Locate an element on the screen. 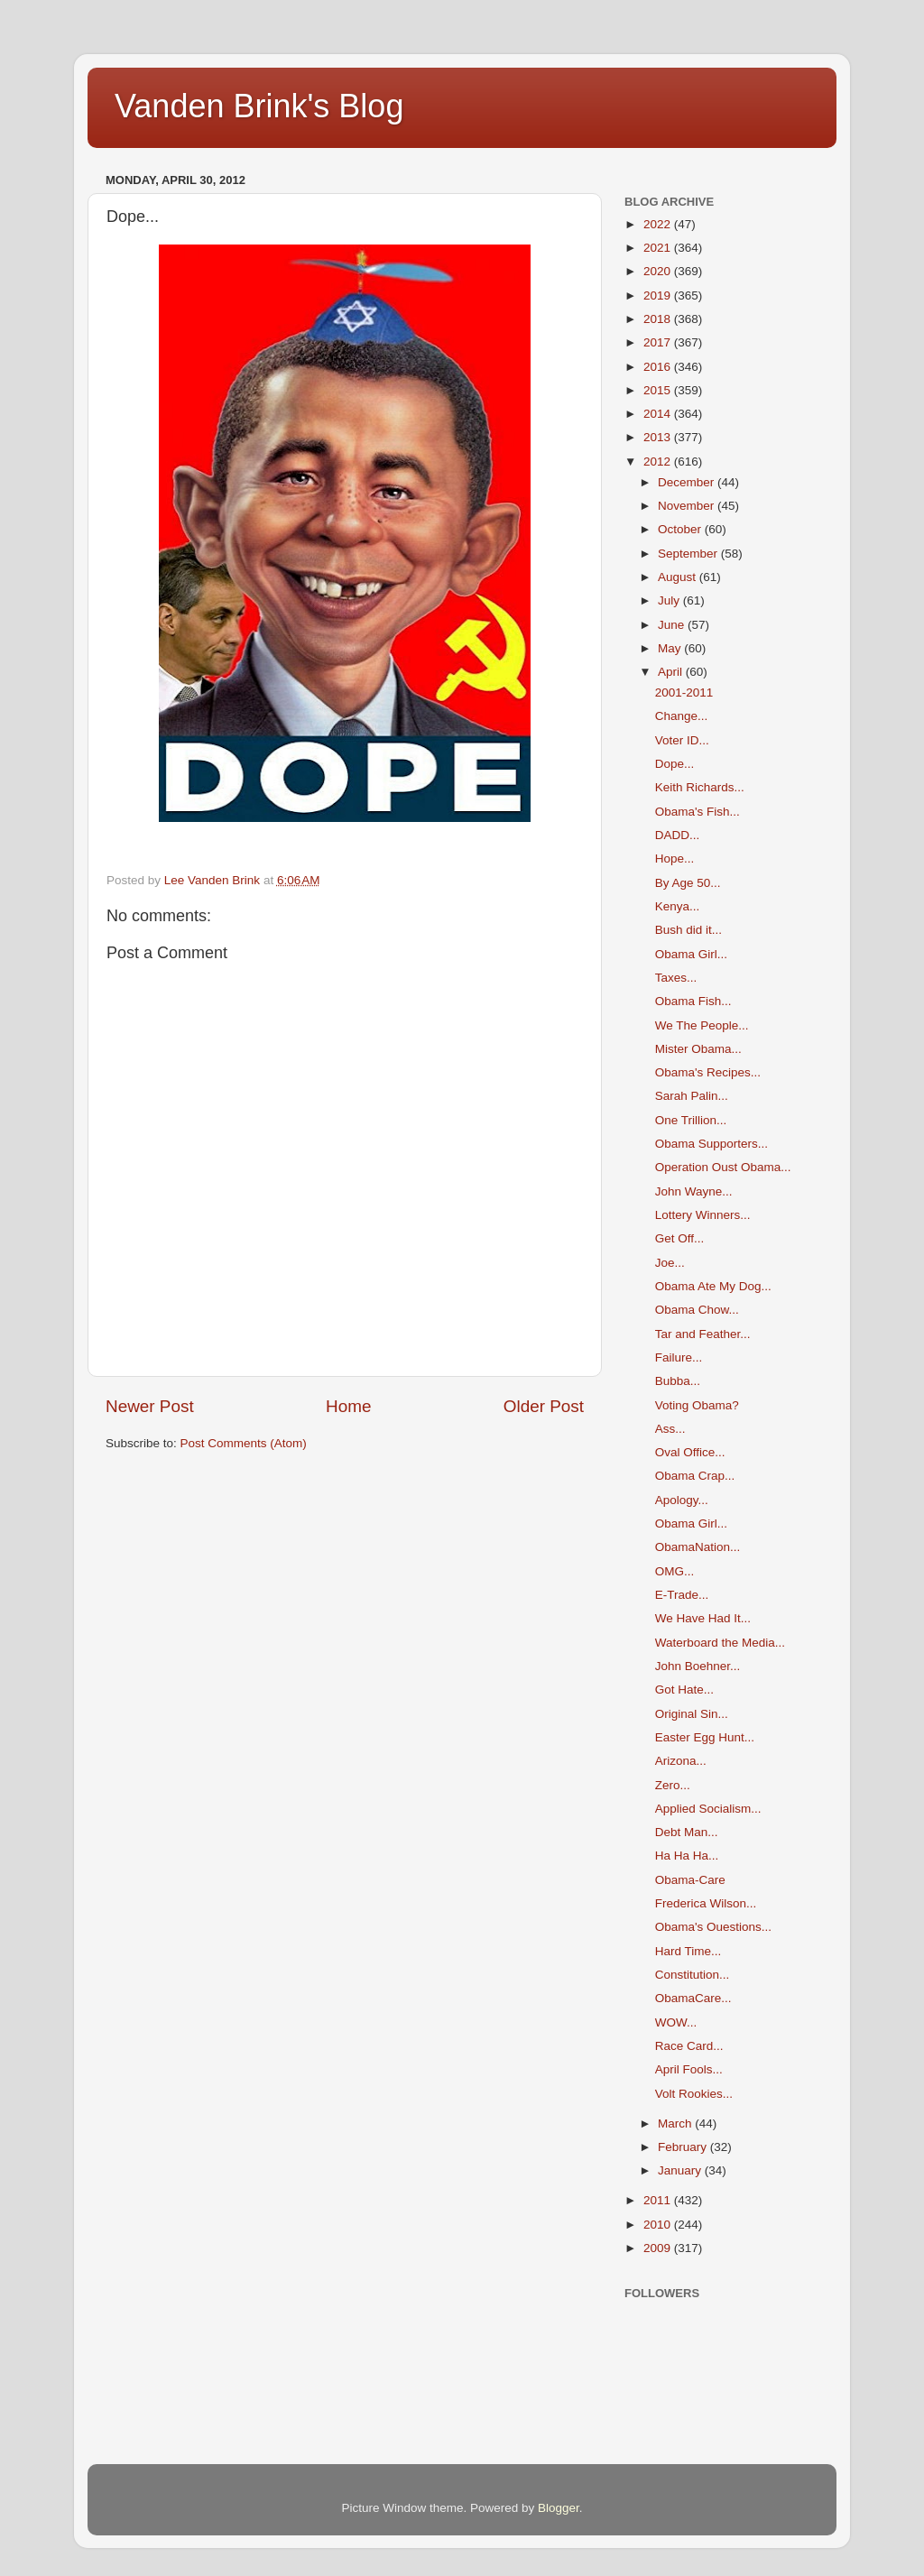 The height and width of the screenshot is (2576, 924). Change... is located at coordinates (681, 716).